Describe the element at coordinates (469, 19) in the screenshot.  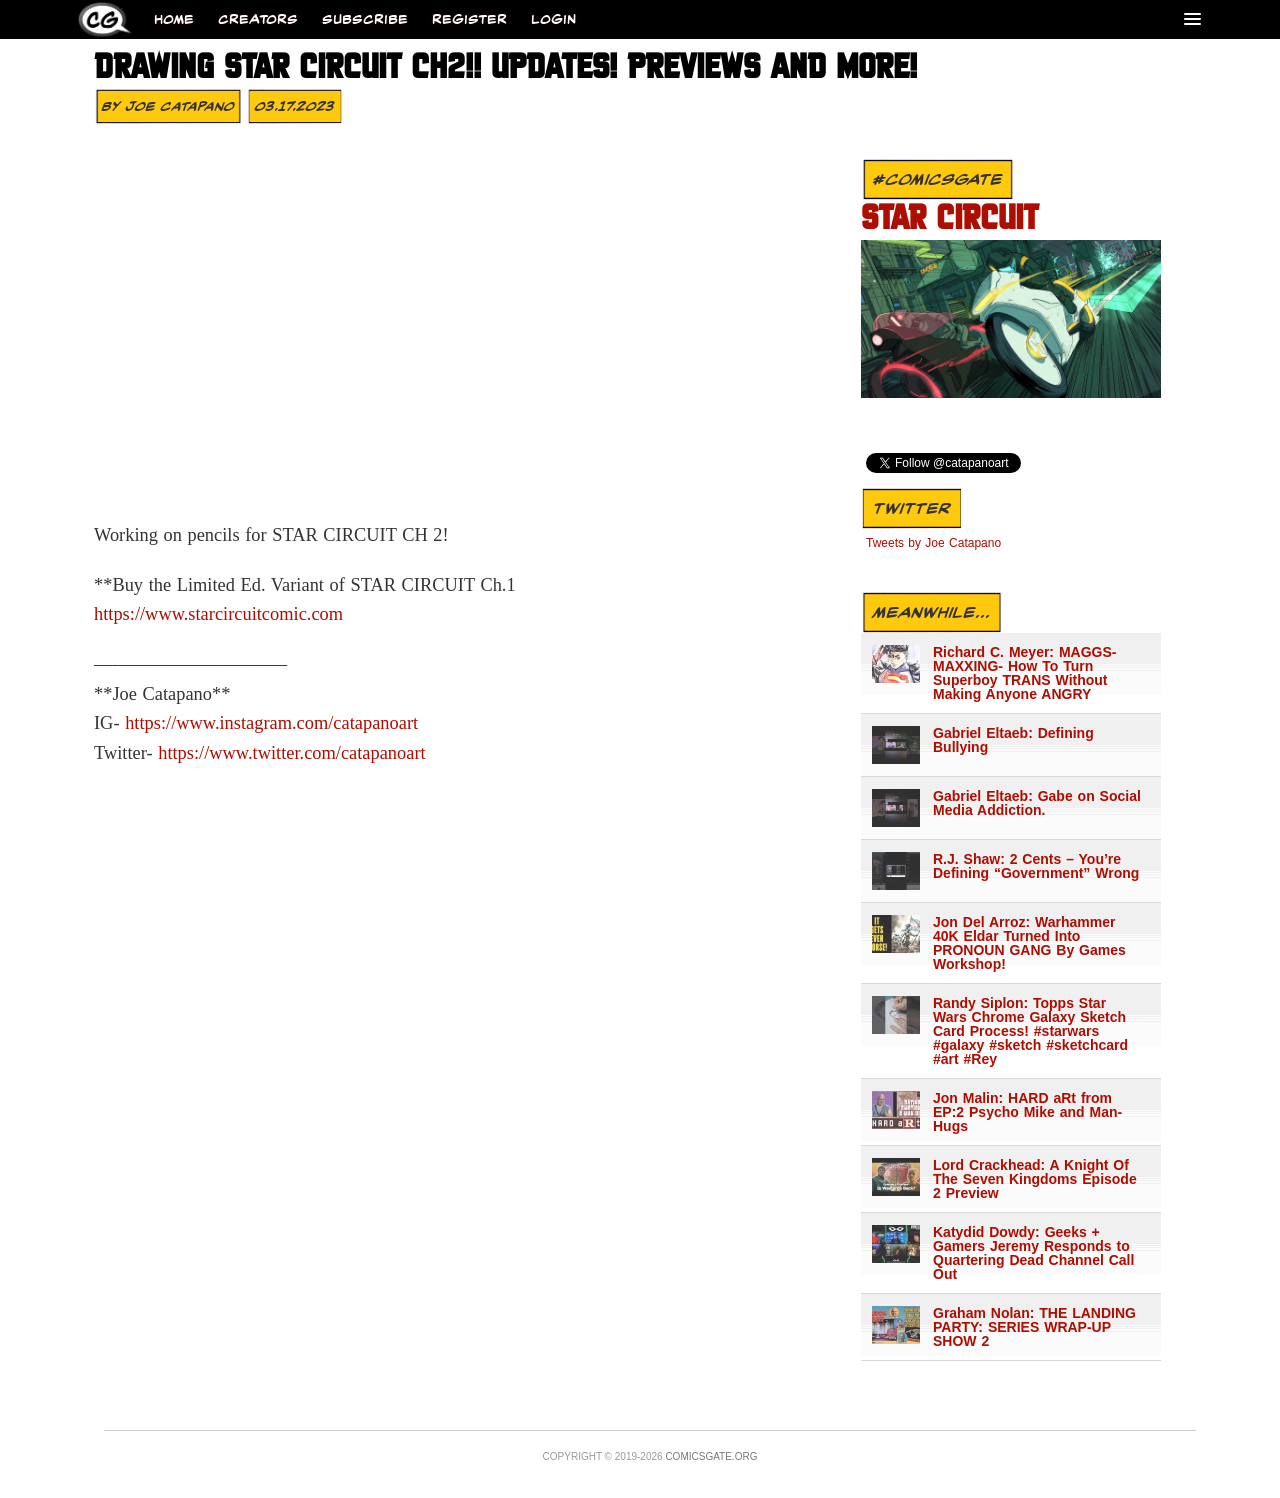
I see `Register` at that location.